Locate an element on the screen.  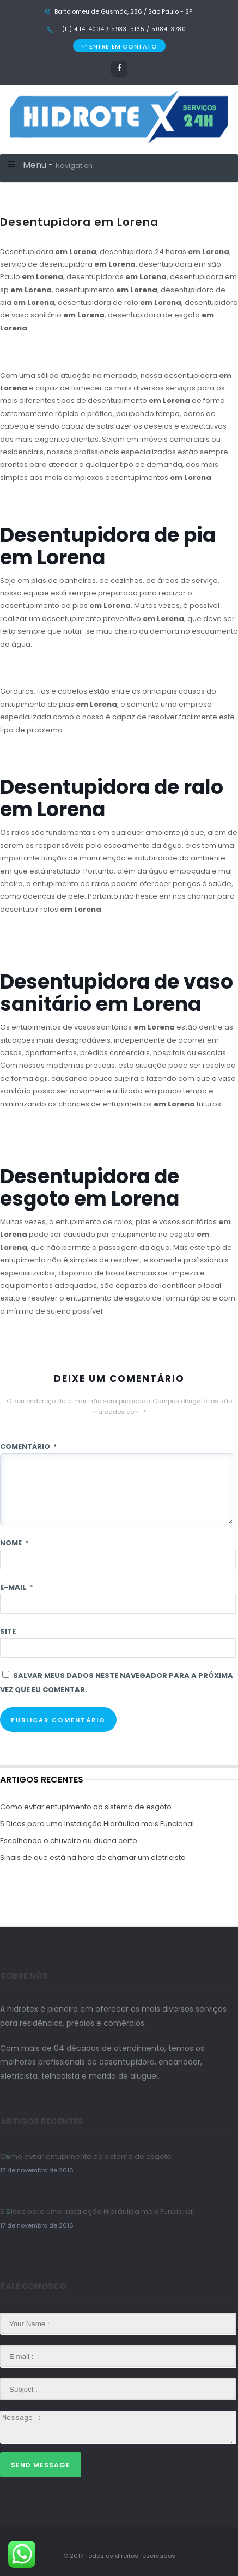
(11) 4114-4004 / 5933-5165 / 5084-3780 is located at coordinates (123, 29).